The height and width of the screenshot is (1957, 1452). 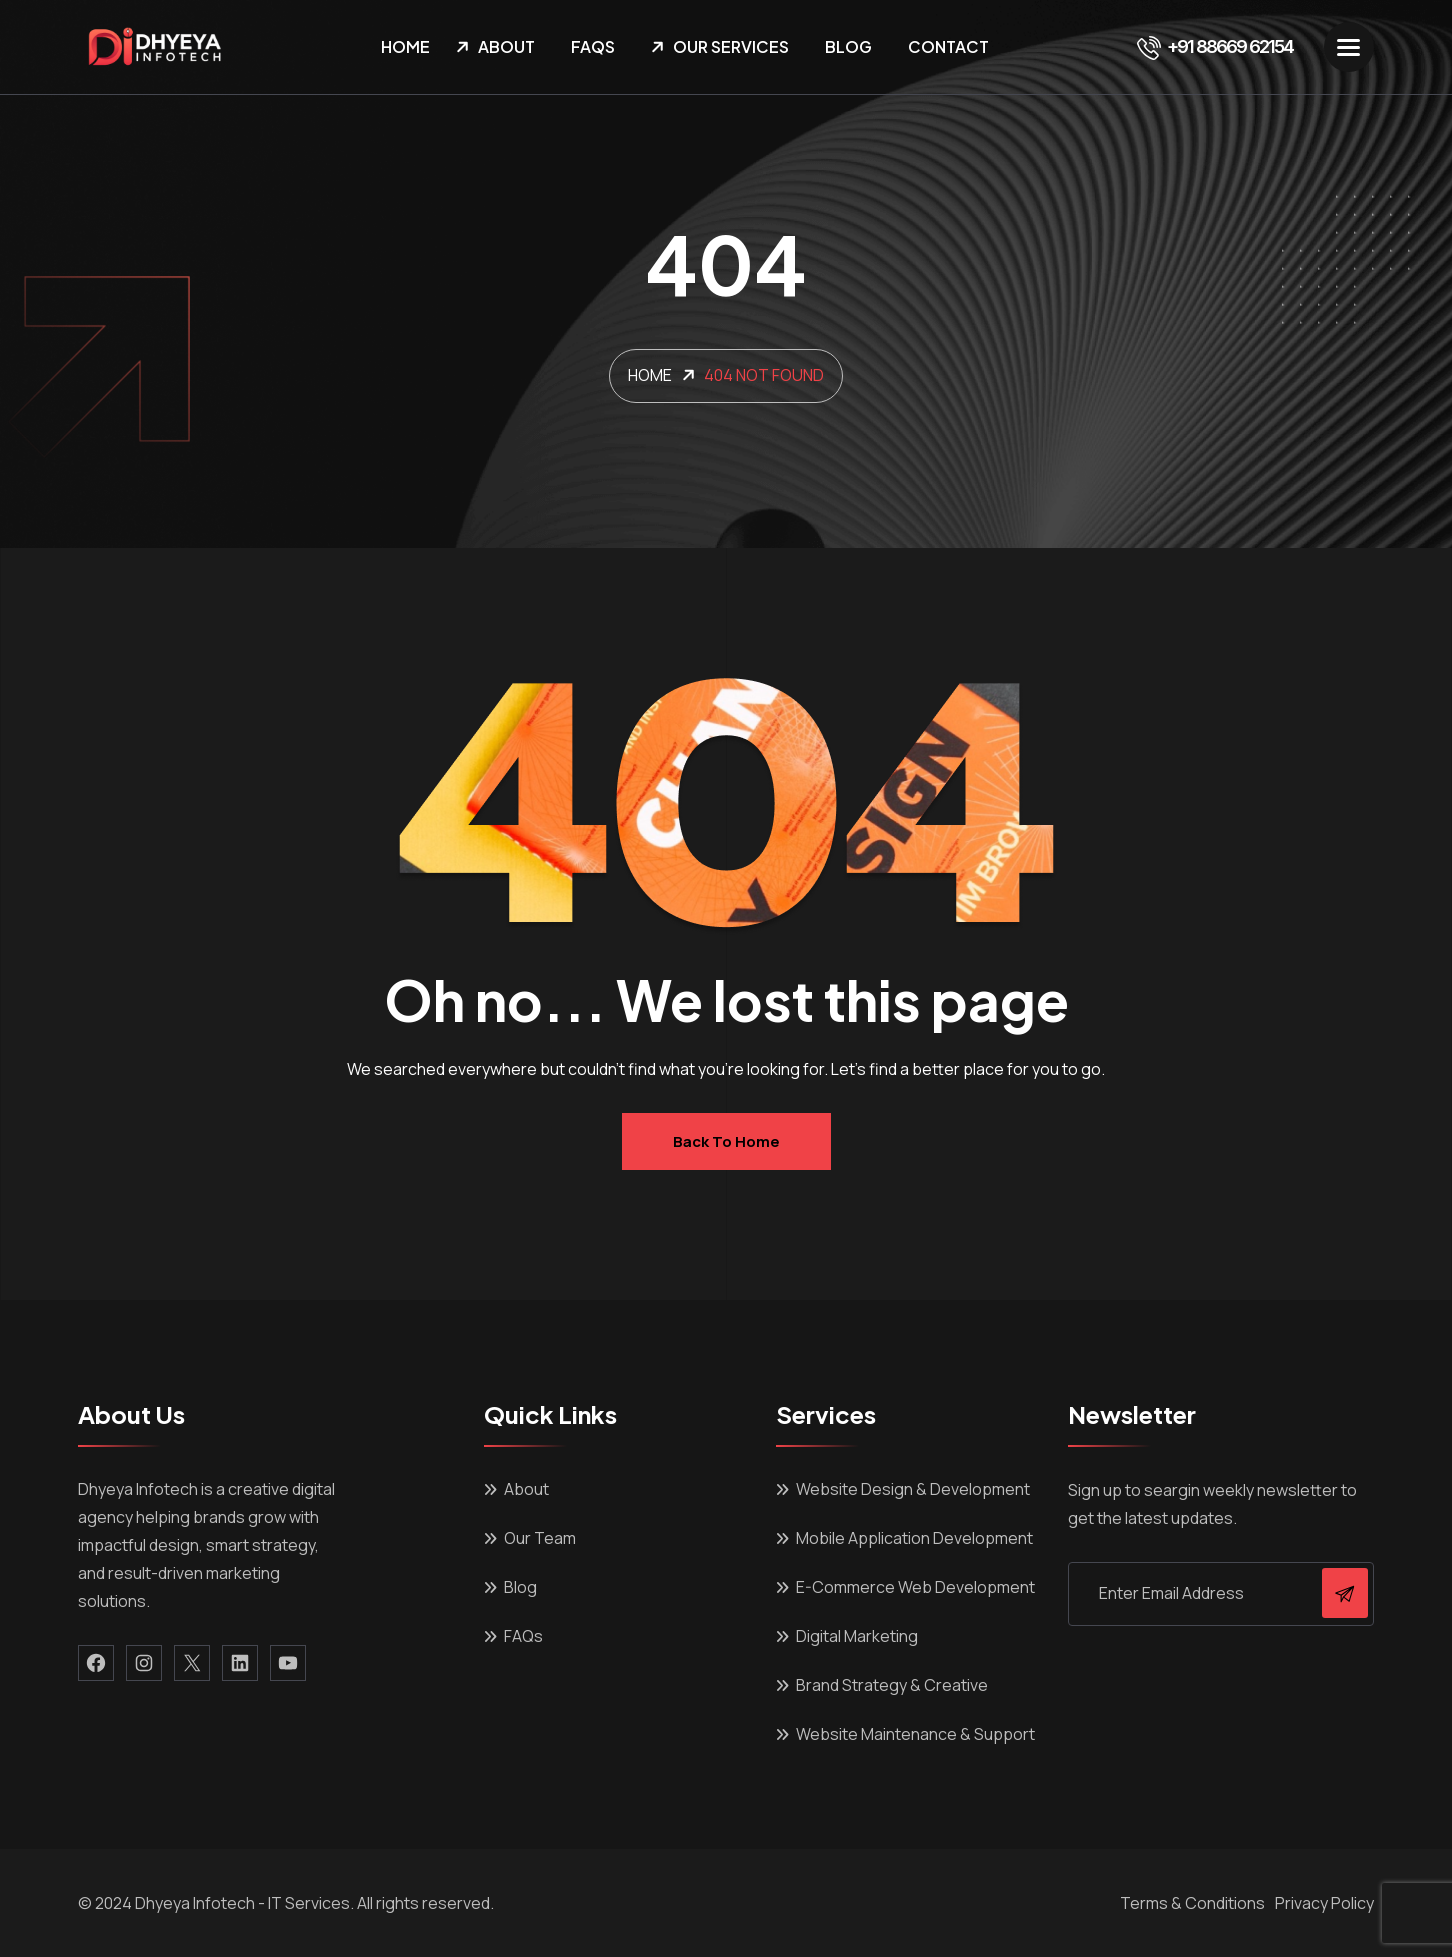 What do you see at coordinates (913, 1489) in the screenshot?
I see `Website Design & Development` at bounding box center [913, 1489].